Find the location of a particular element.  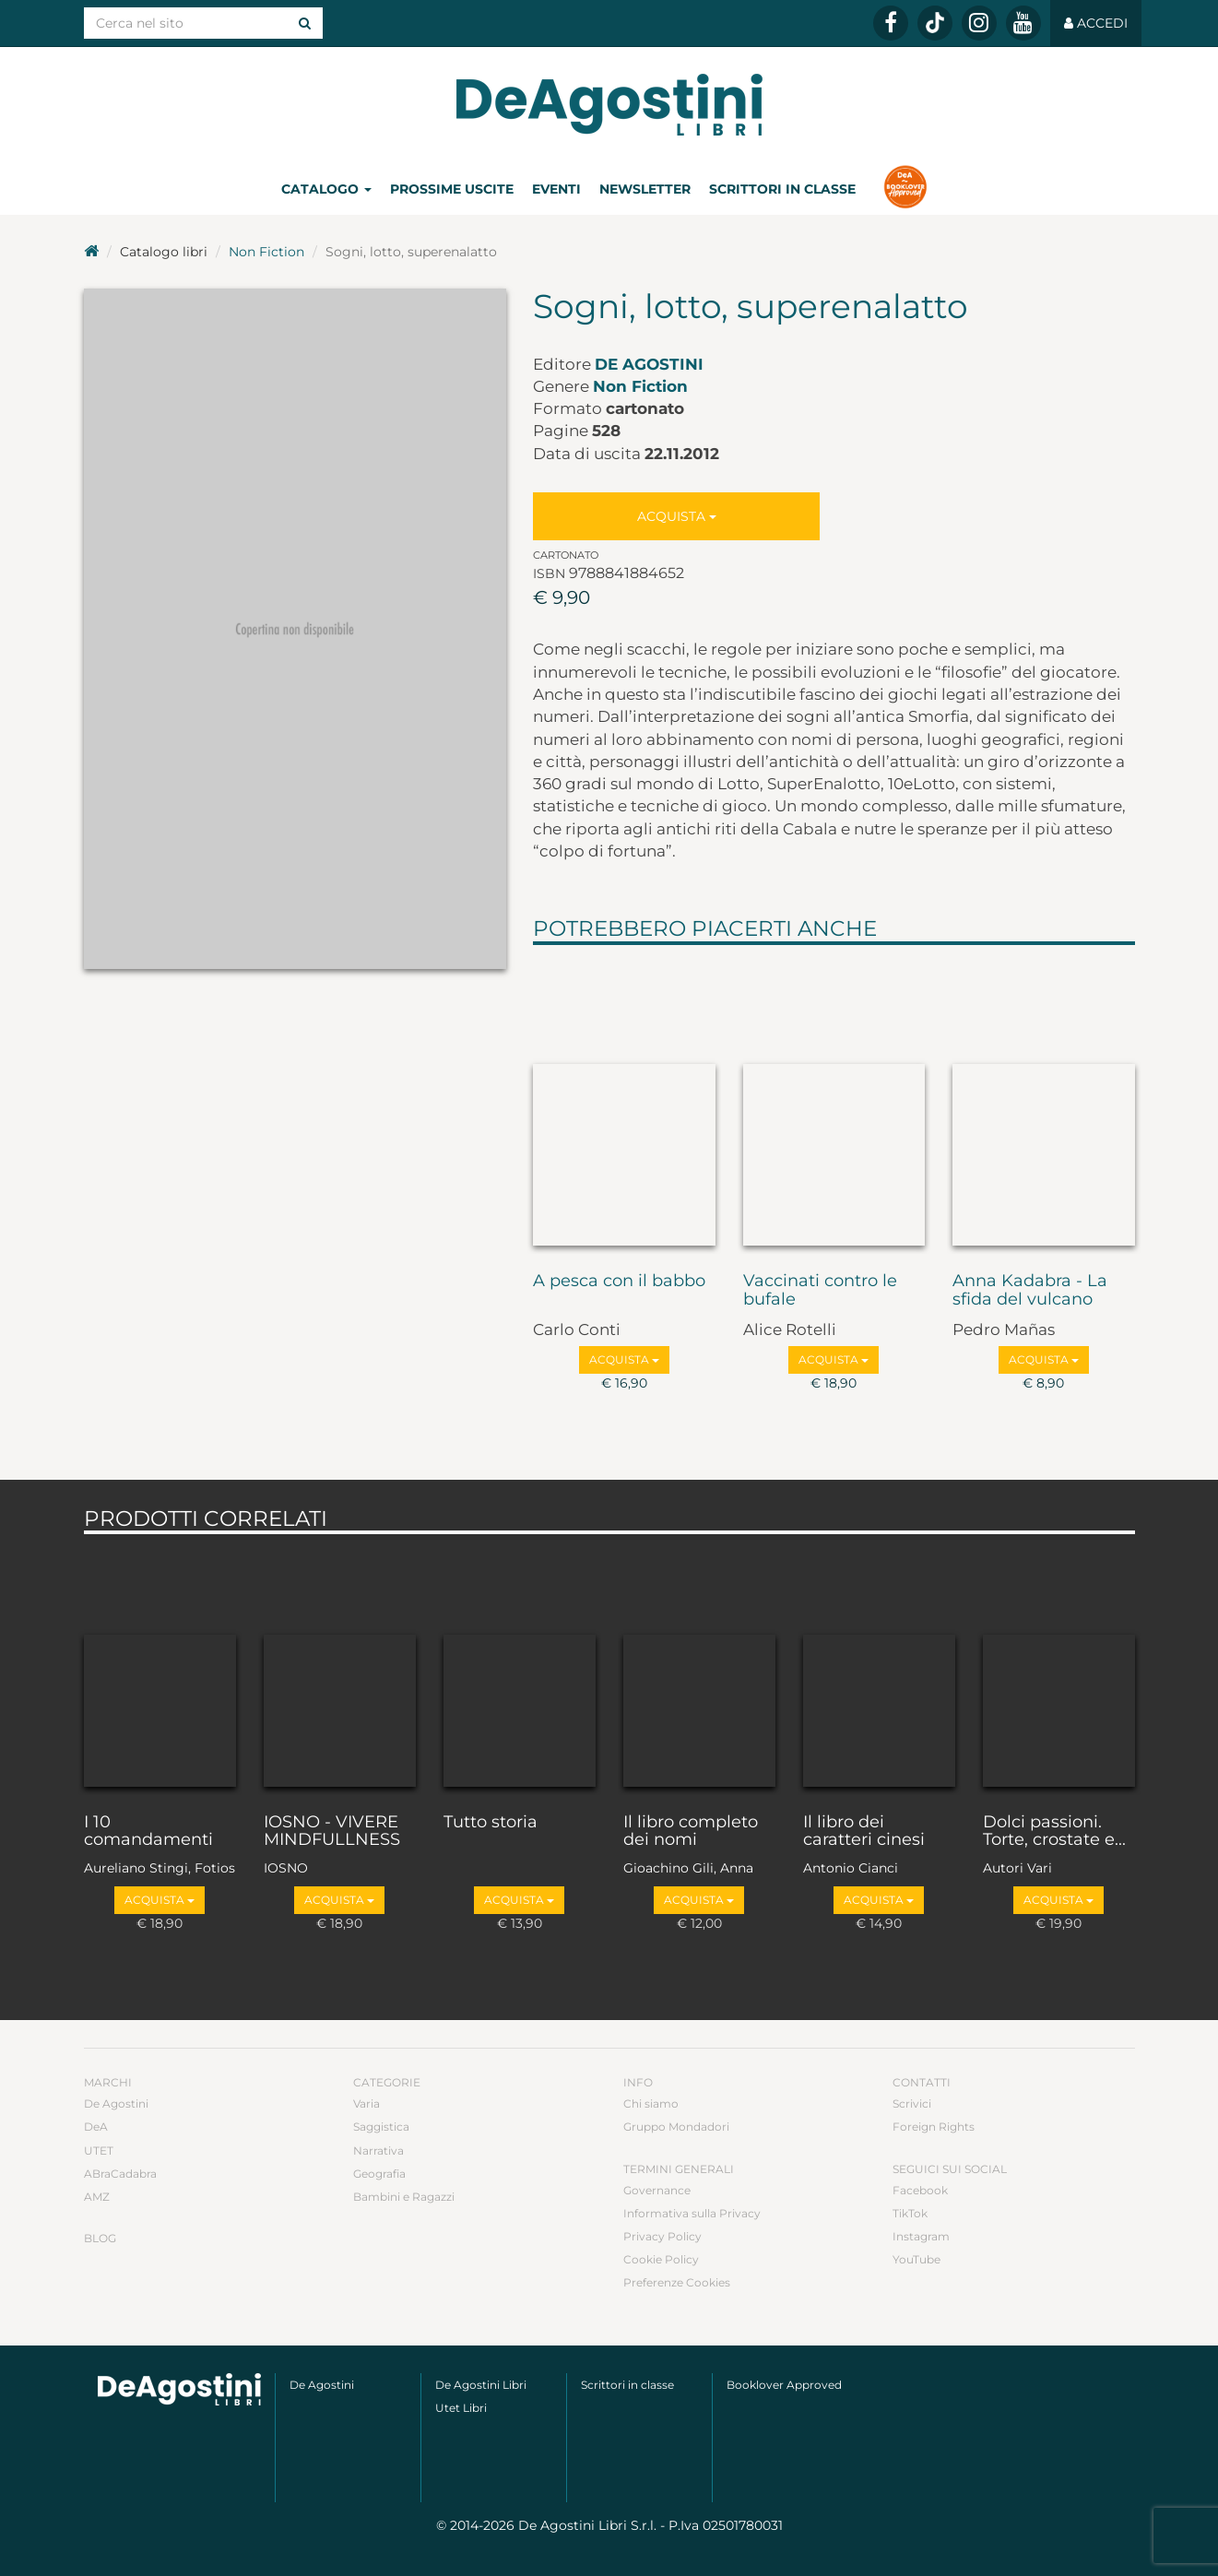

Varia is located at coordinates (366, 2103).